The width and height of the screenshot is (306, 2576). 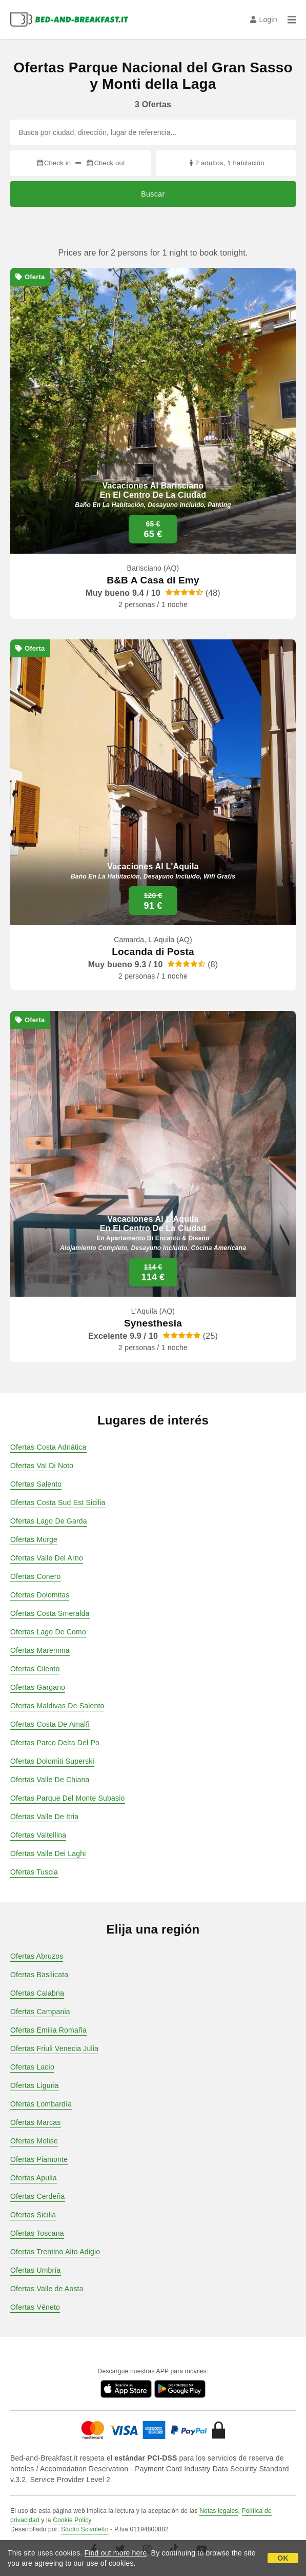 I want to click on [Menu], so click(x=292, y=19).